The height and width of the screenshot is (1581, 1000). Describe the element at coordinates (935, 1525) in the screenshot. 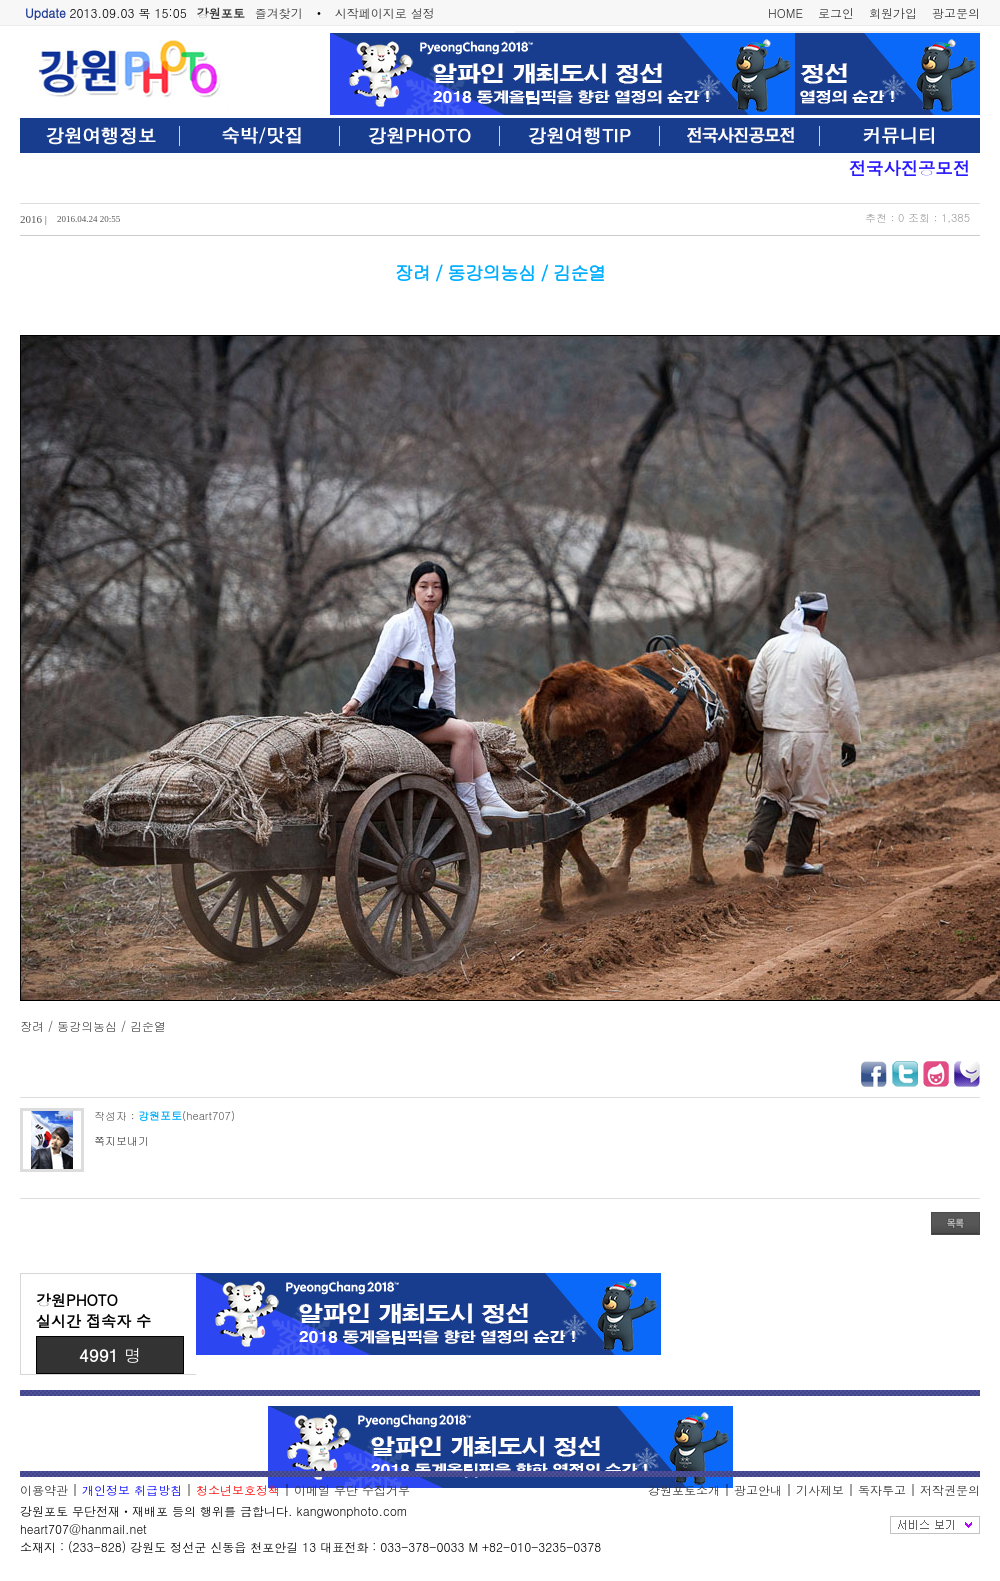

I see `전체보기` at that location.